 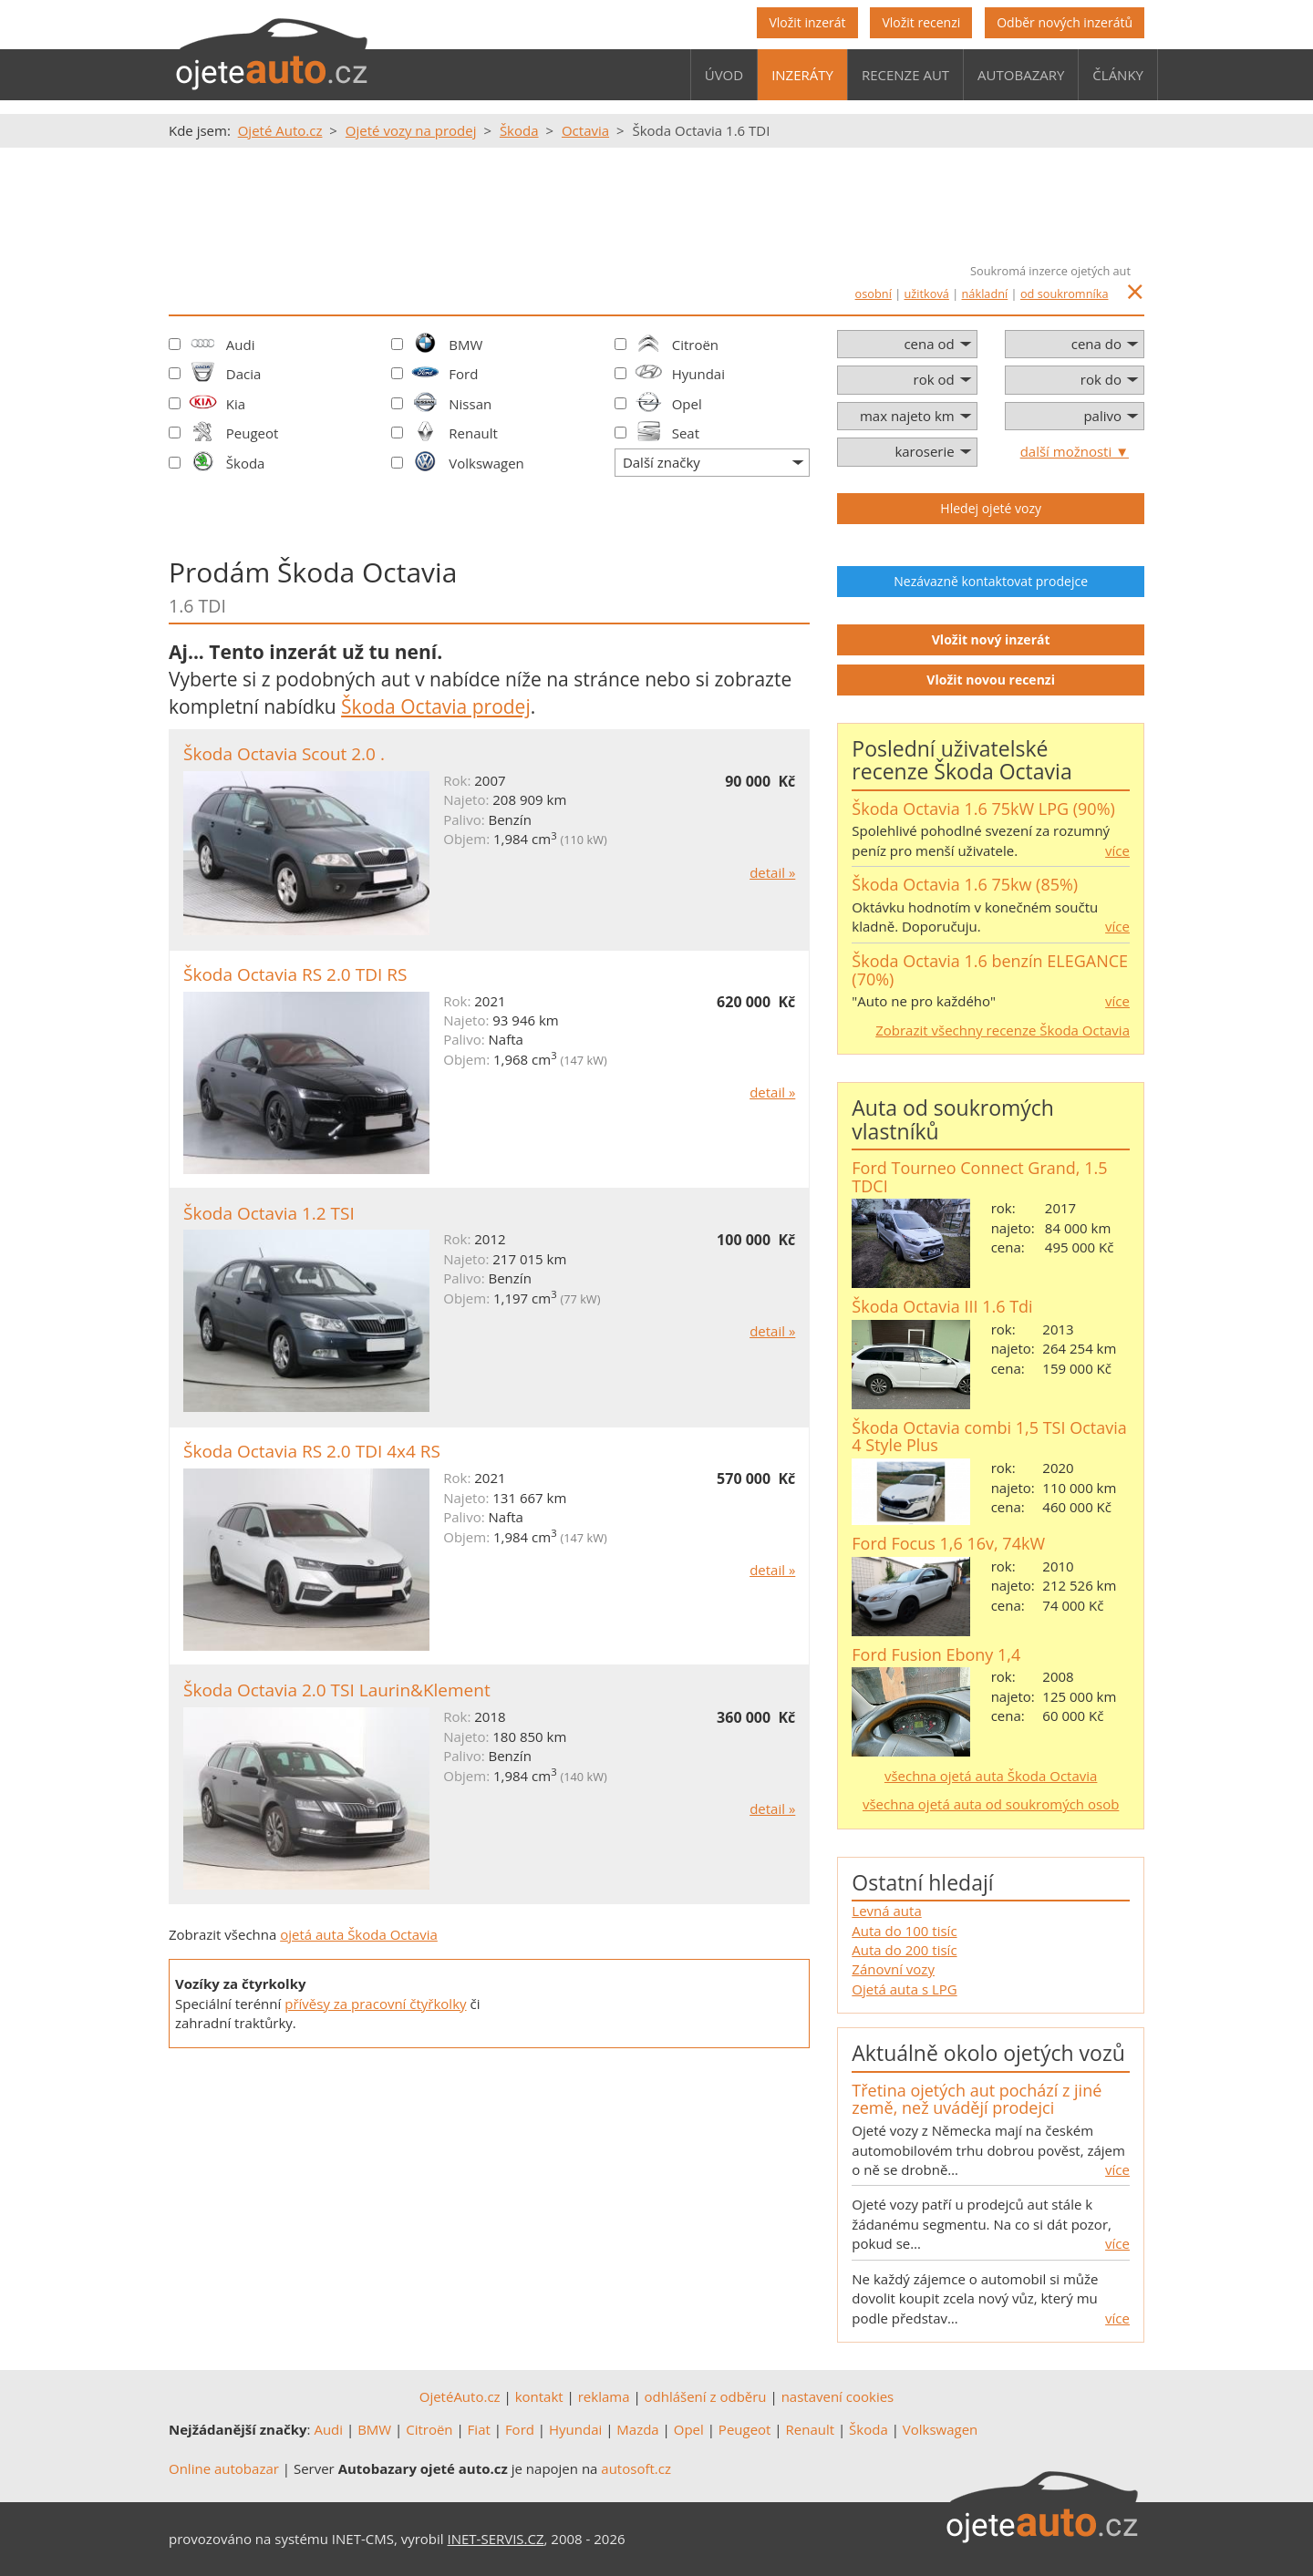 I want to click on všechna ojetá auta od soukromých osob, so click(x=991, y=1804).